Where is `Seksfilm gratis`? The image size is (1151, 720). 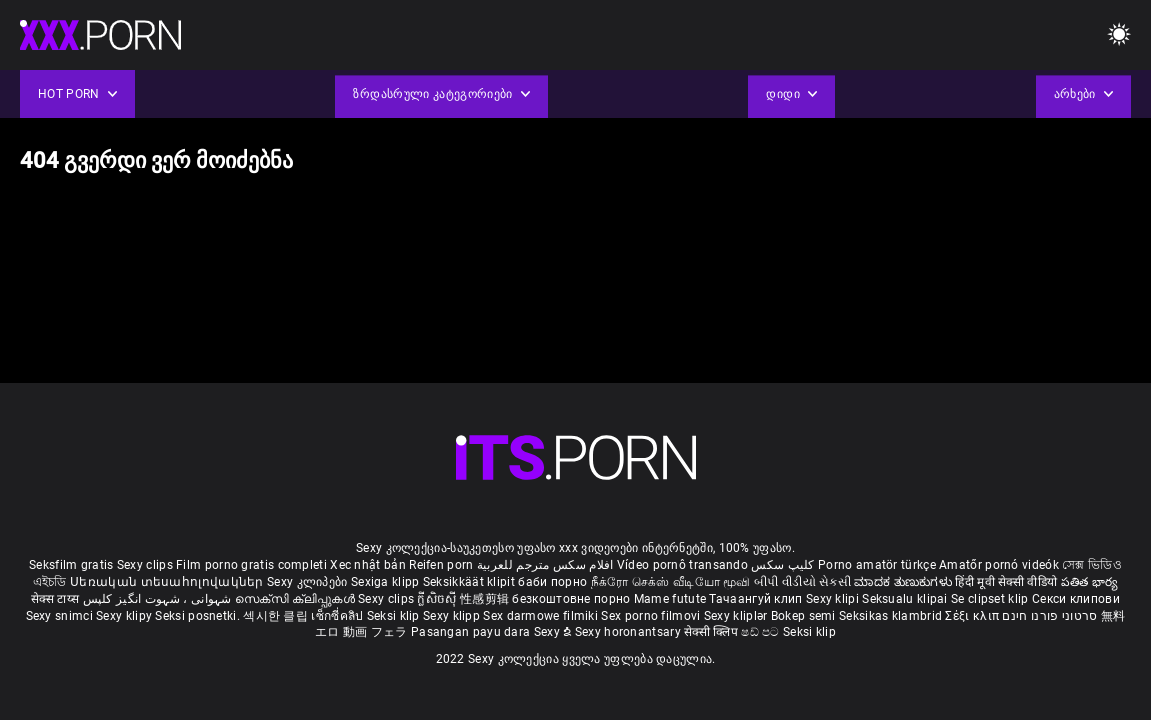
Seksfilm gratis is located at coordinates (71, 565).